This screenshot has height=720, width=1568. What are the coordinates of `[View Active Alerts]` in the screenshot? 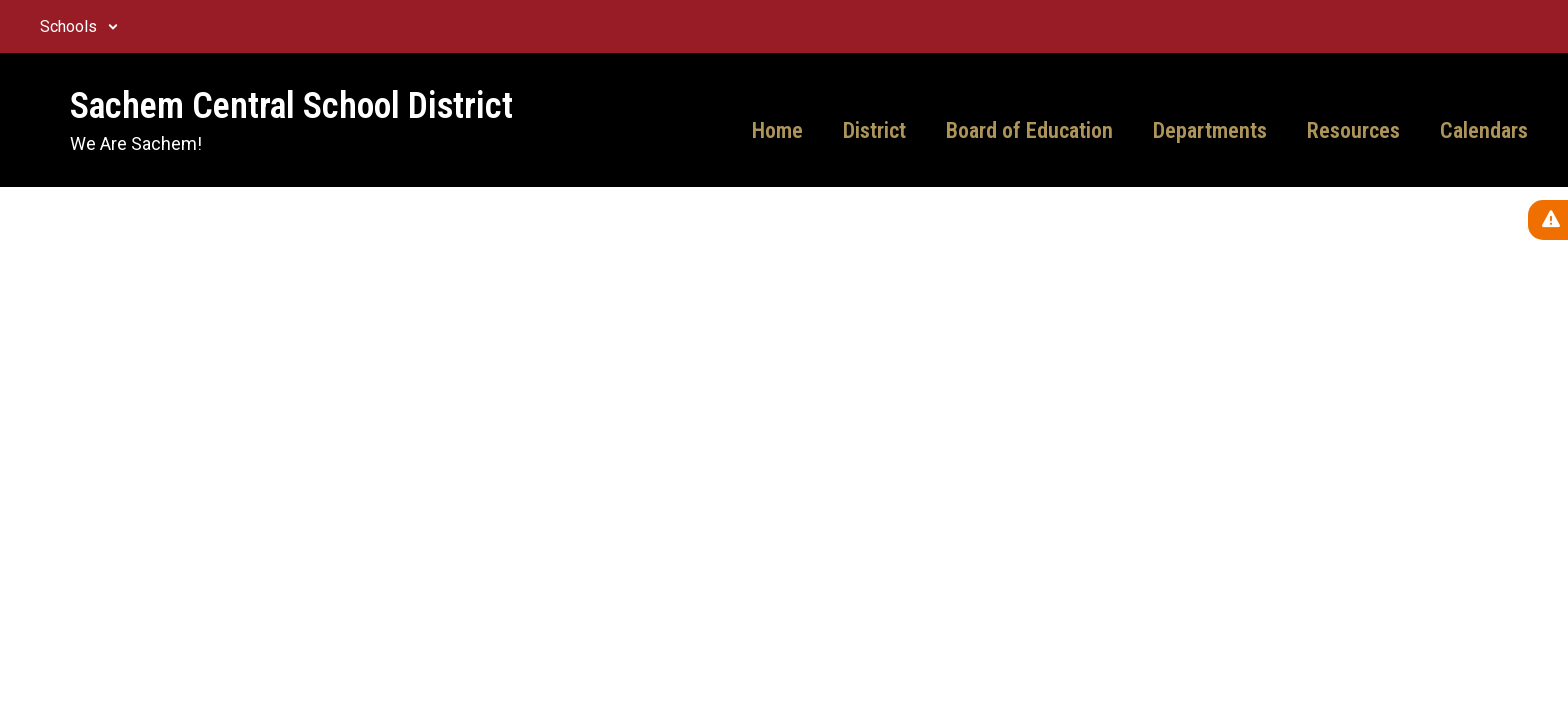 It's located at (1548, 220).